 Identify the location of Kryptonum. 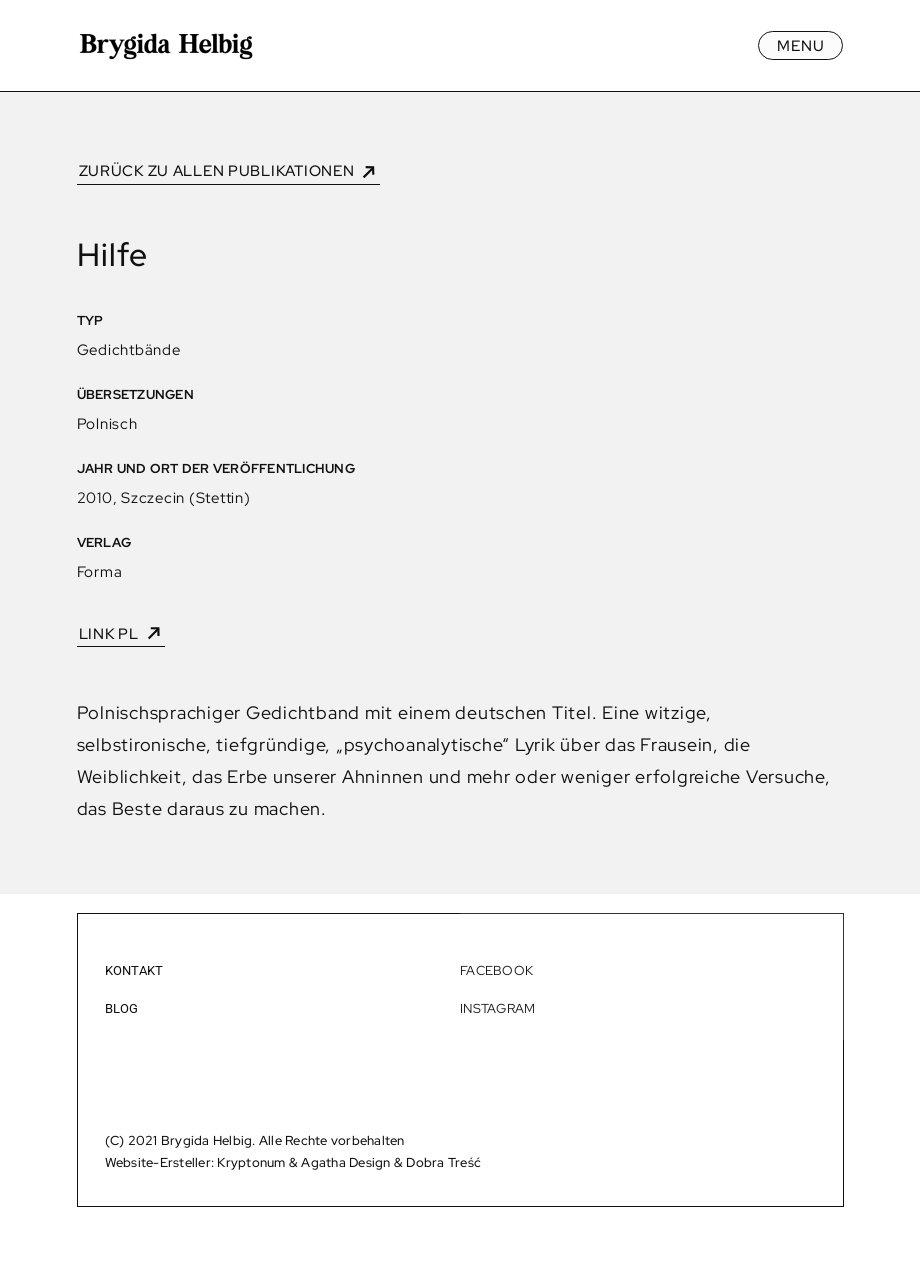
(251, 1161).